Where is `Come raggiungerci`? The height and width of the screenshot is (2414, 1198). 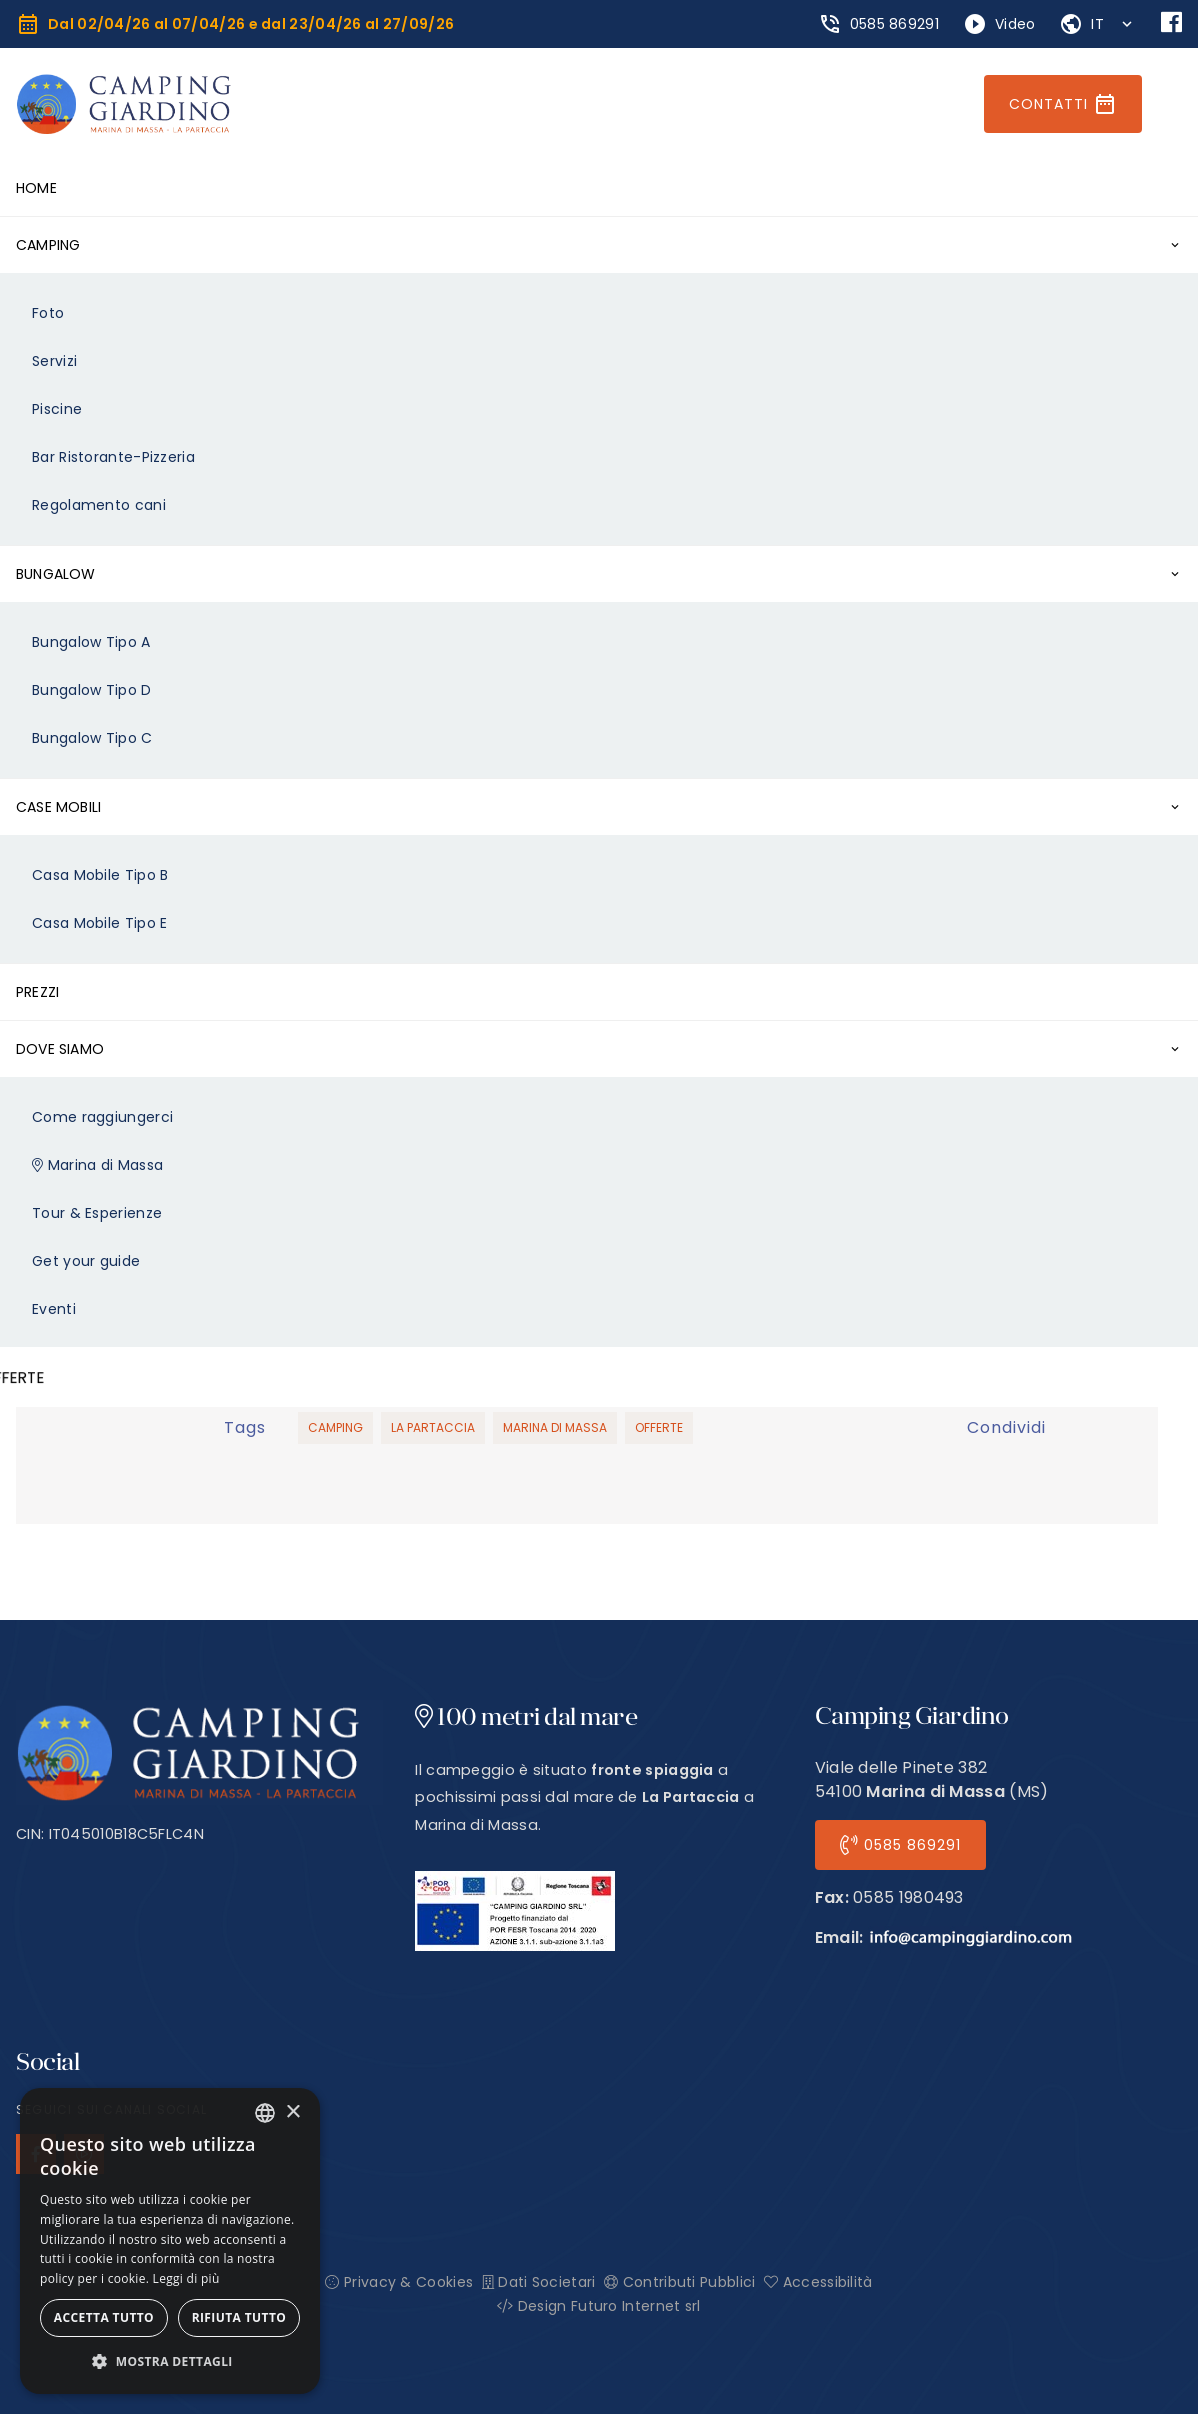
Come raggiungerci is located at coordinates (102, 1117).